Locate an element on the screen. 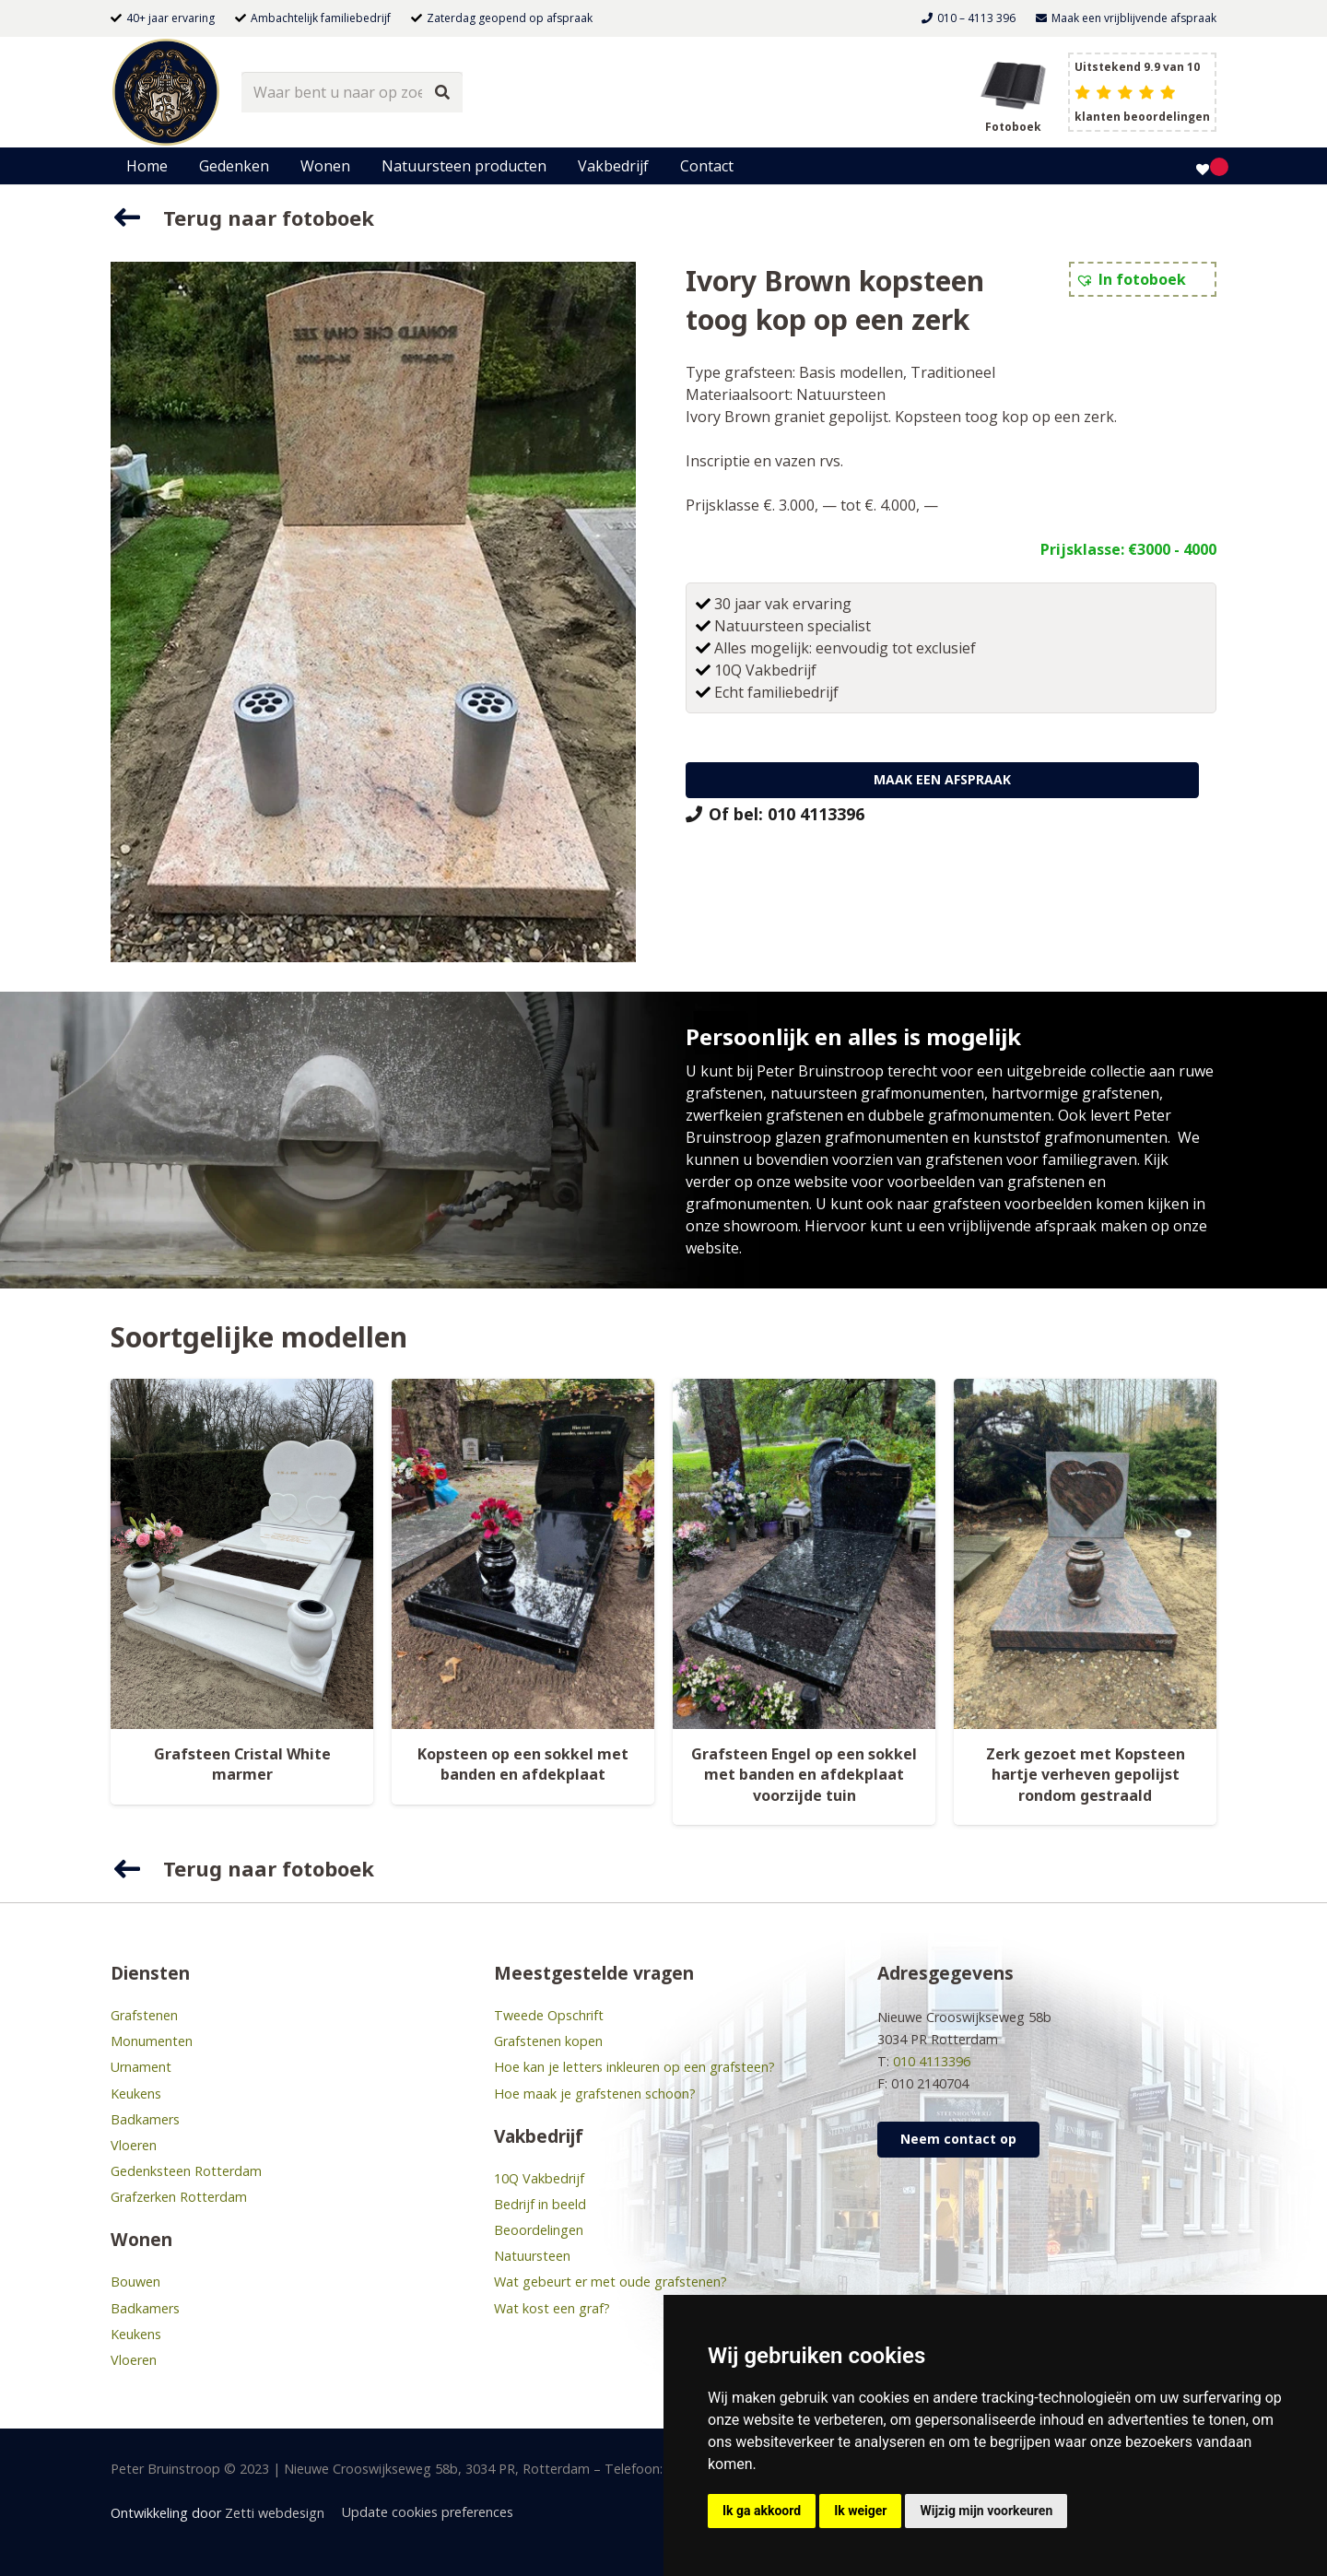  [button] is located at coordinates (1130, 279).